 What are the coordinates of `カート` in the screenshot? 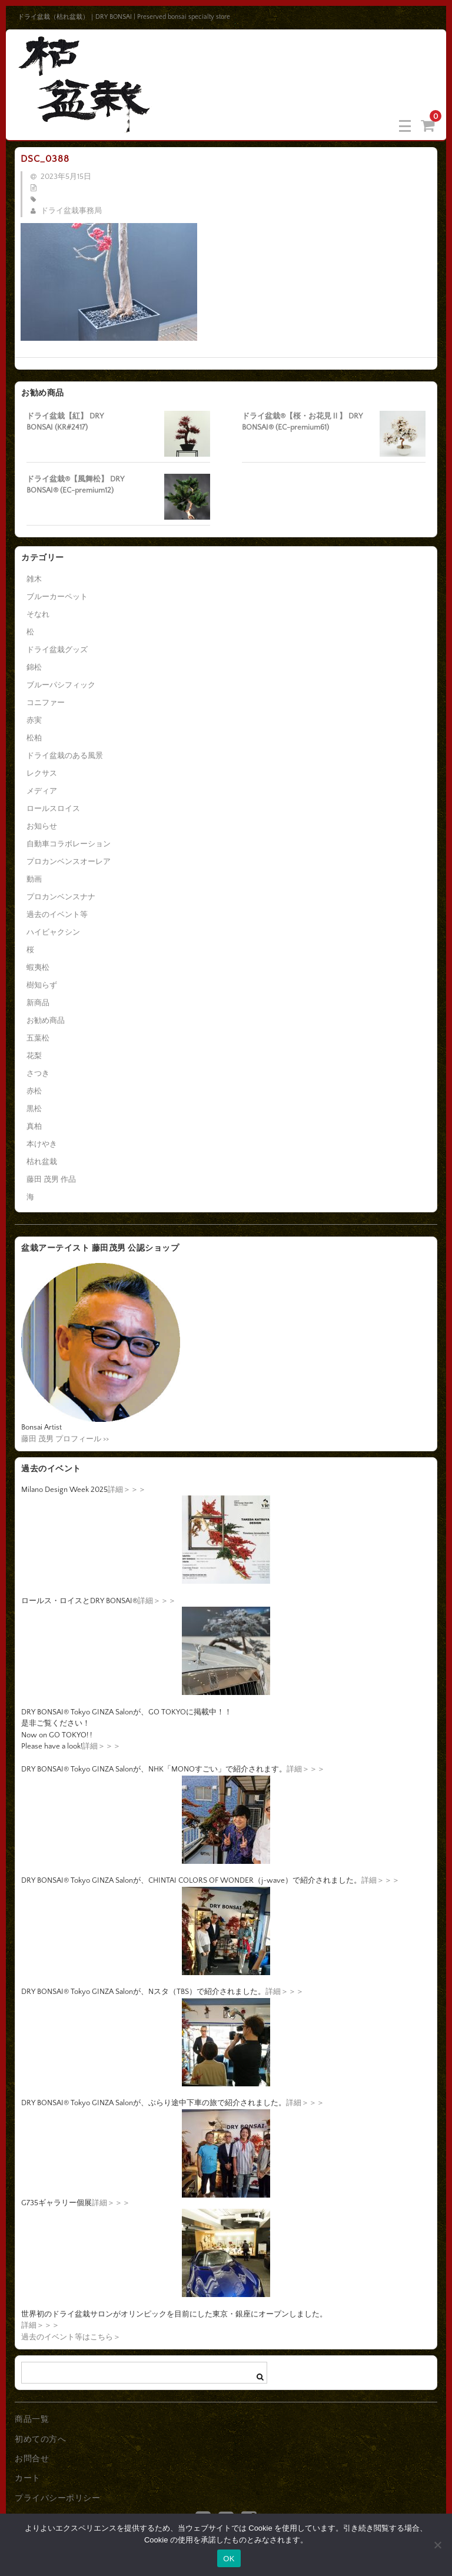 It's located at (28, 2478).